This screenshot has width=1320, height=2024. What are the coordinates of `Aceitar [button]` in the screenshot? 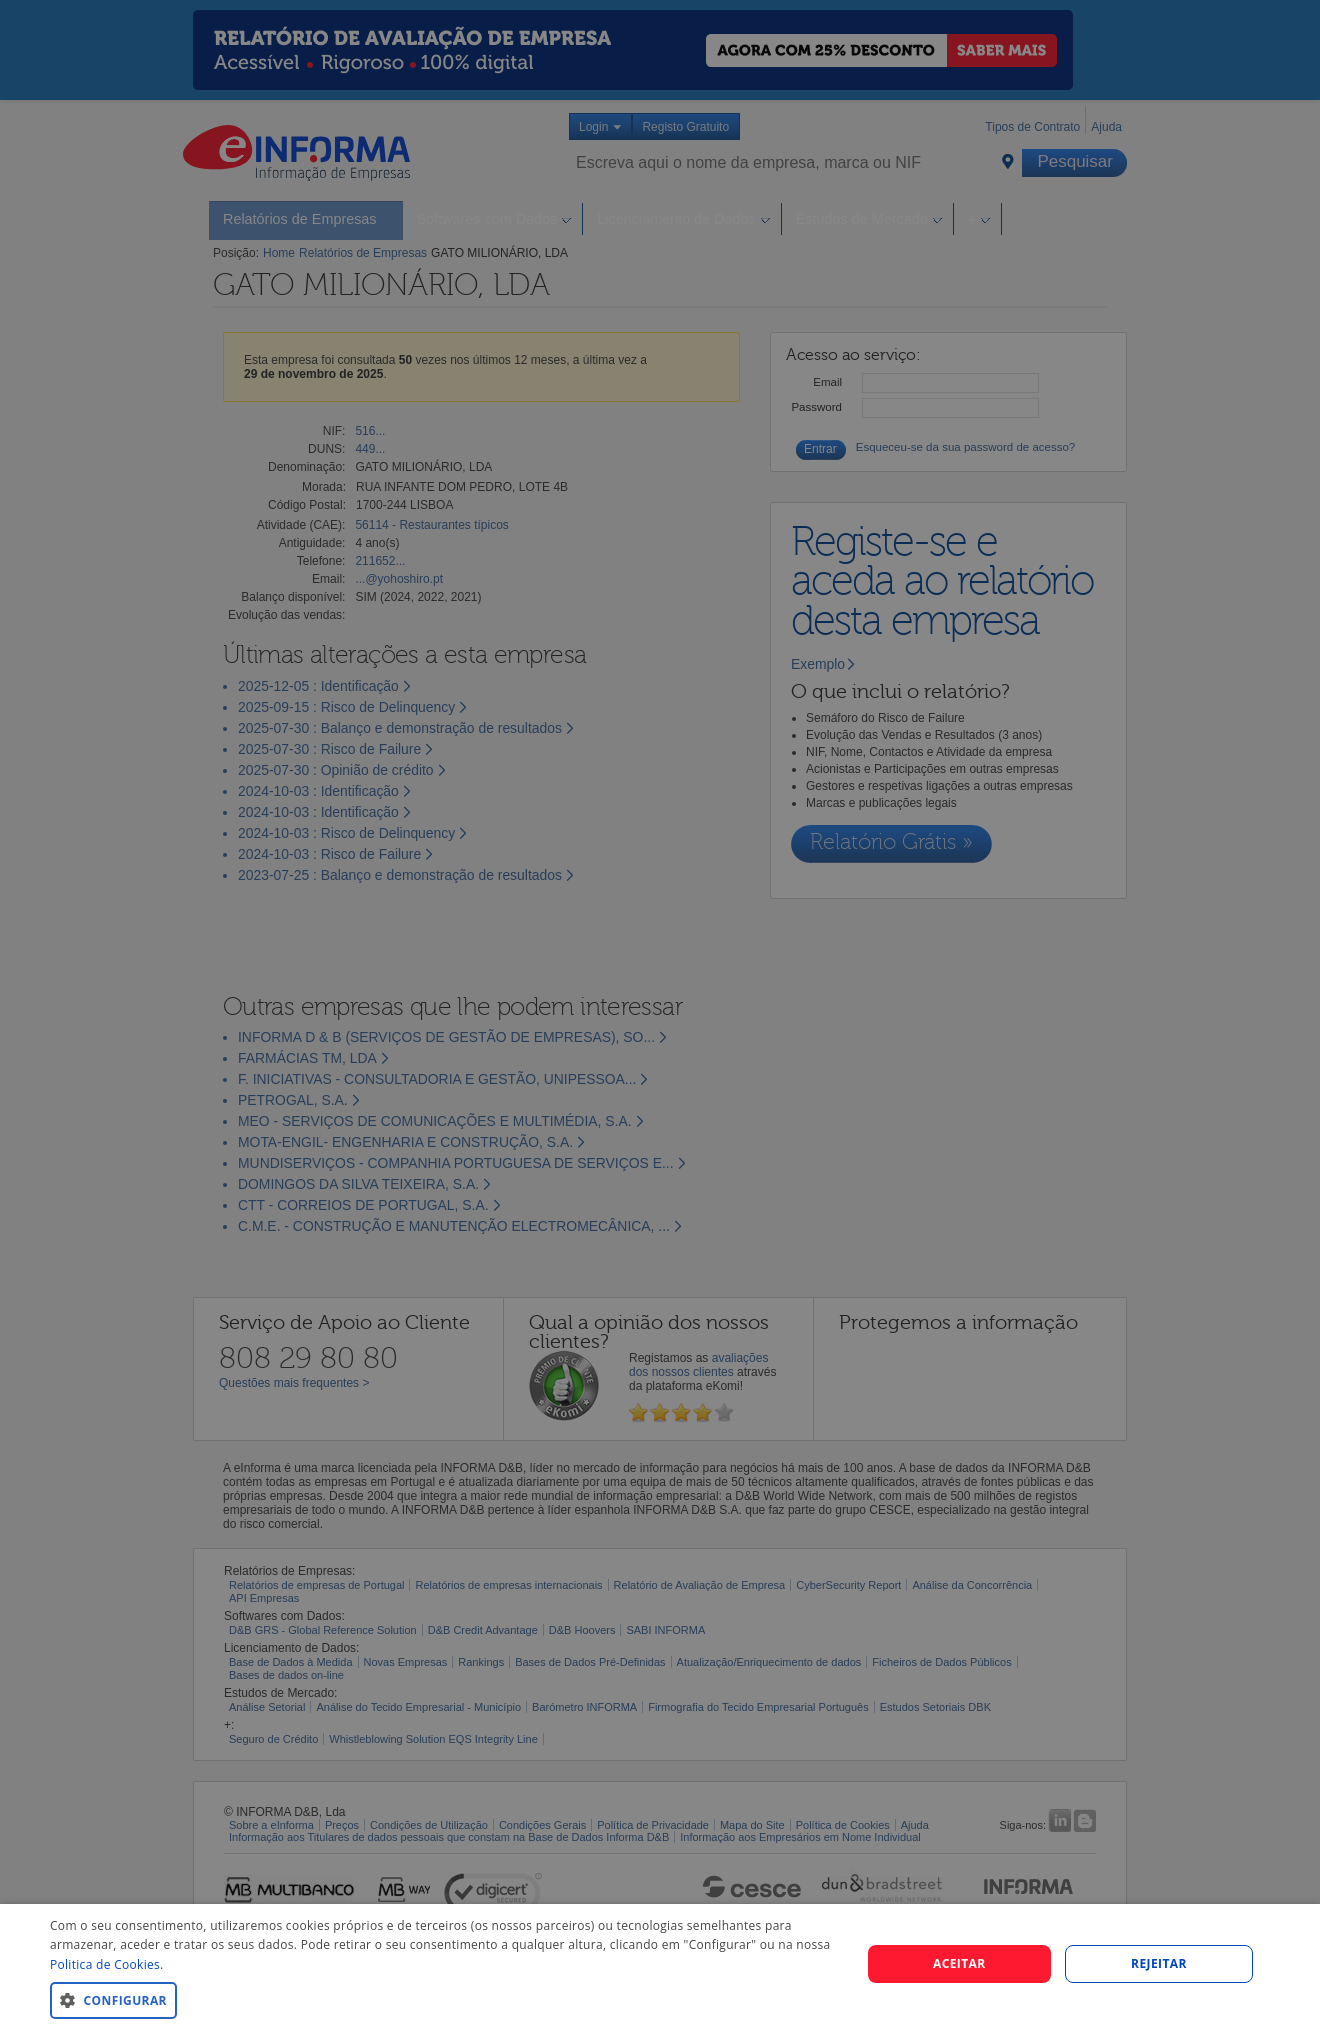 It's located at (959, 1963).